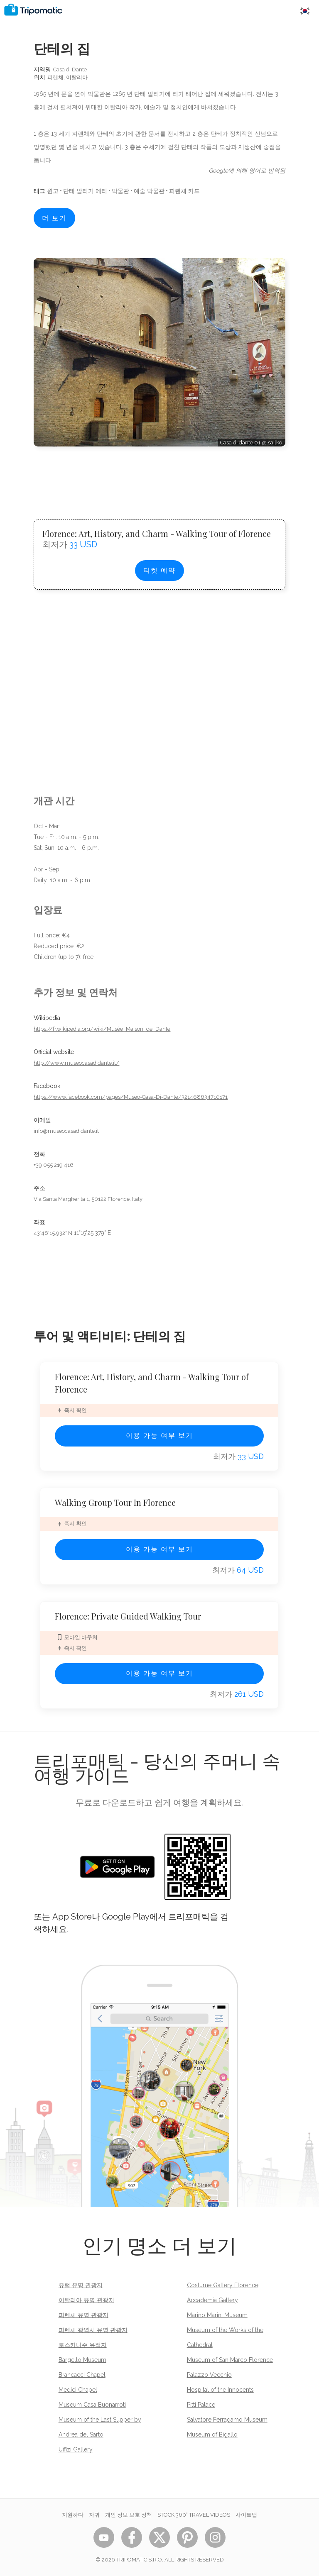  What do you see at coordinates (241, 442) in the screenshot?
I see `Casa di dante 01` at bounding box center [241, 442].